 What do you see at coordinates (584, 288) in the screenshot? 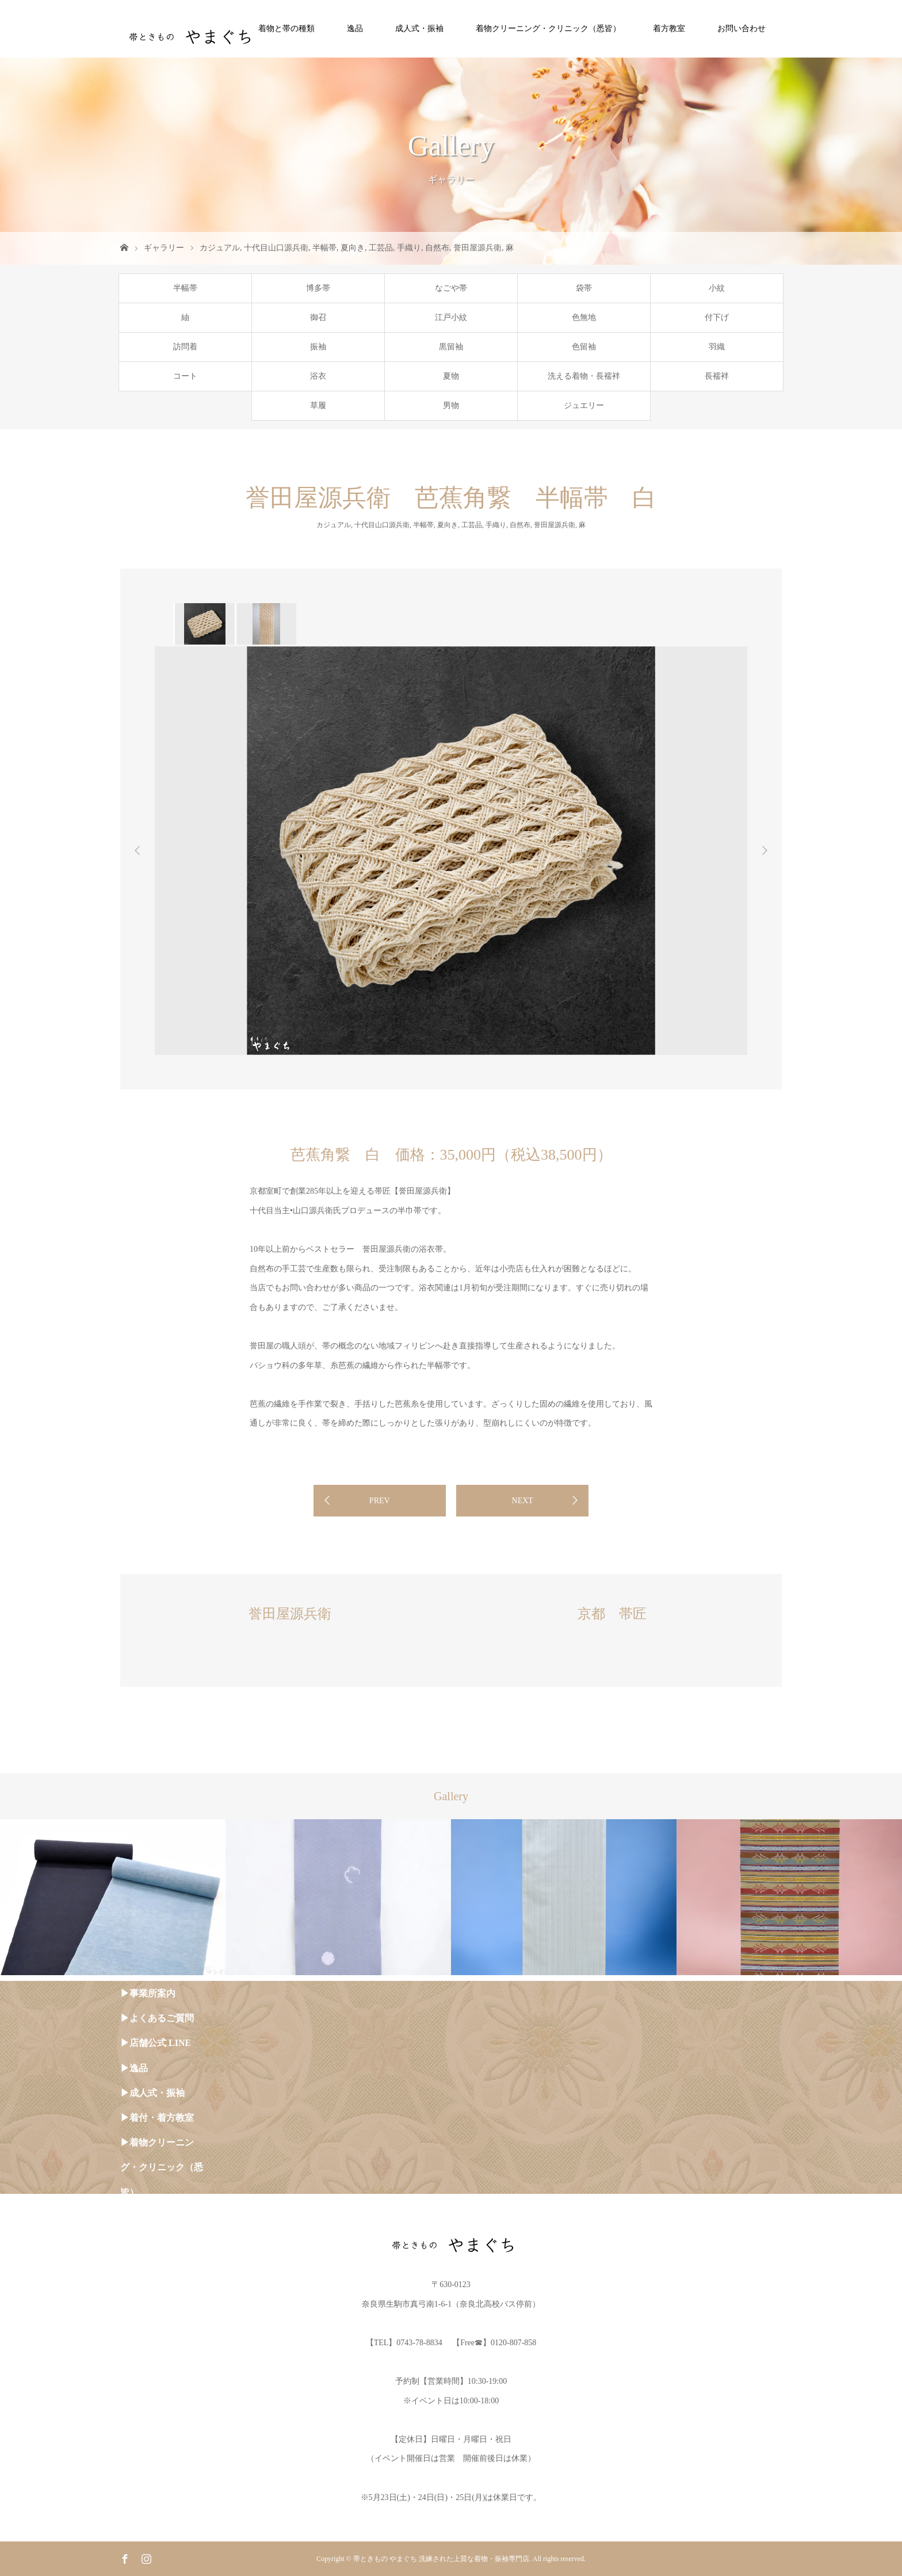
I see `袋帯` at bounding box center [584, 288].